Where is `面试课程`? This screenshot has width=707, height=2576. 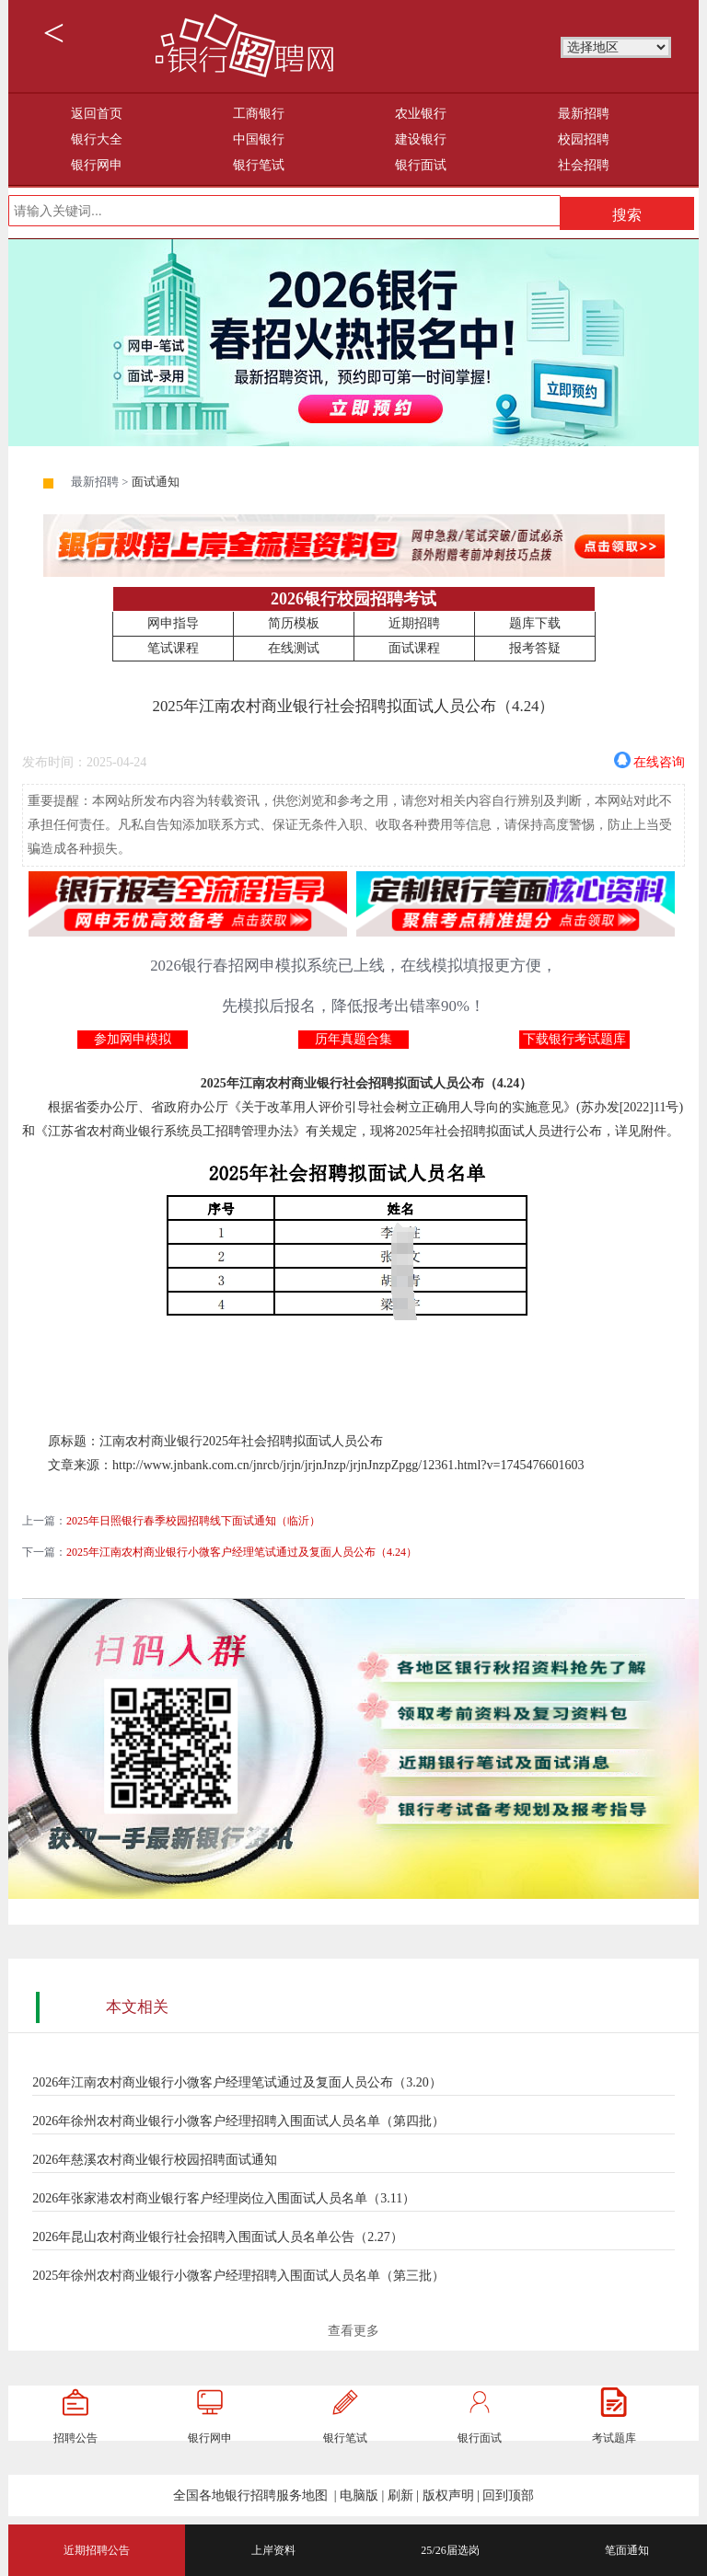
面试课程 is located at coordinates (414, 648).